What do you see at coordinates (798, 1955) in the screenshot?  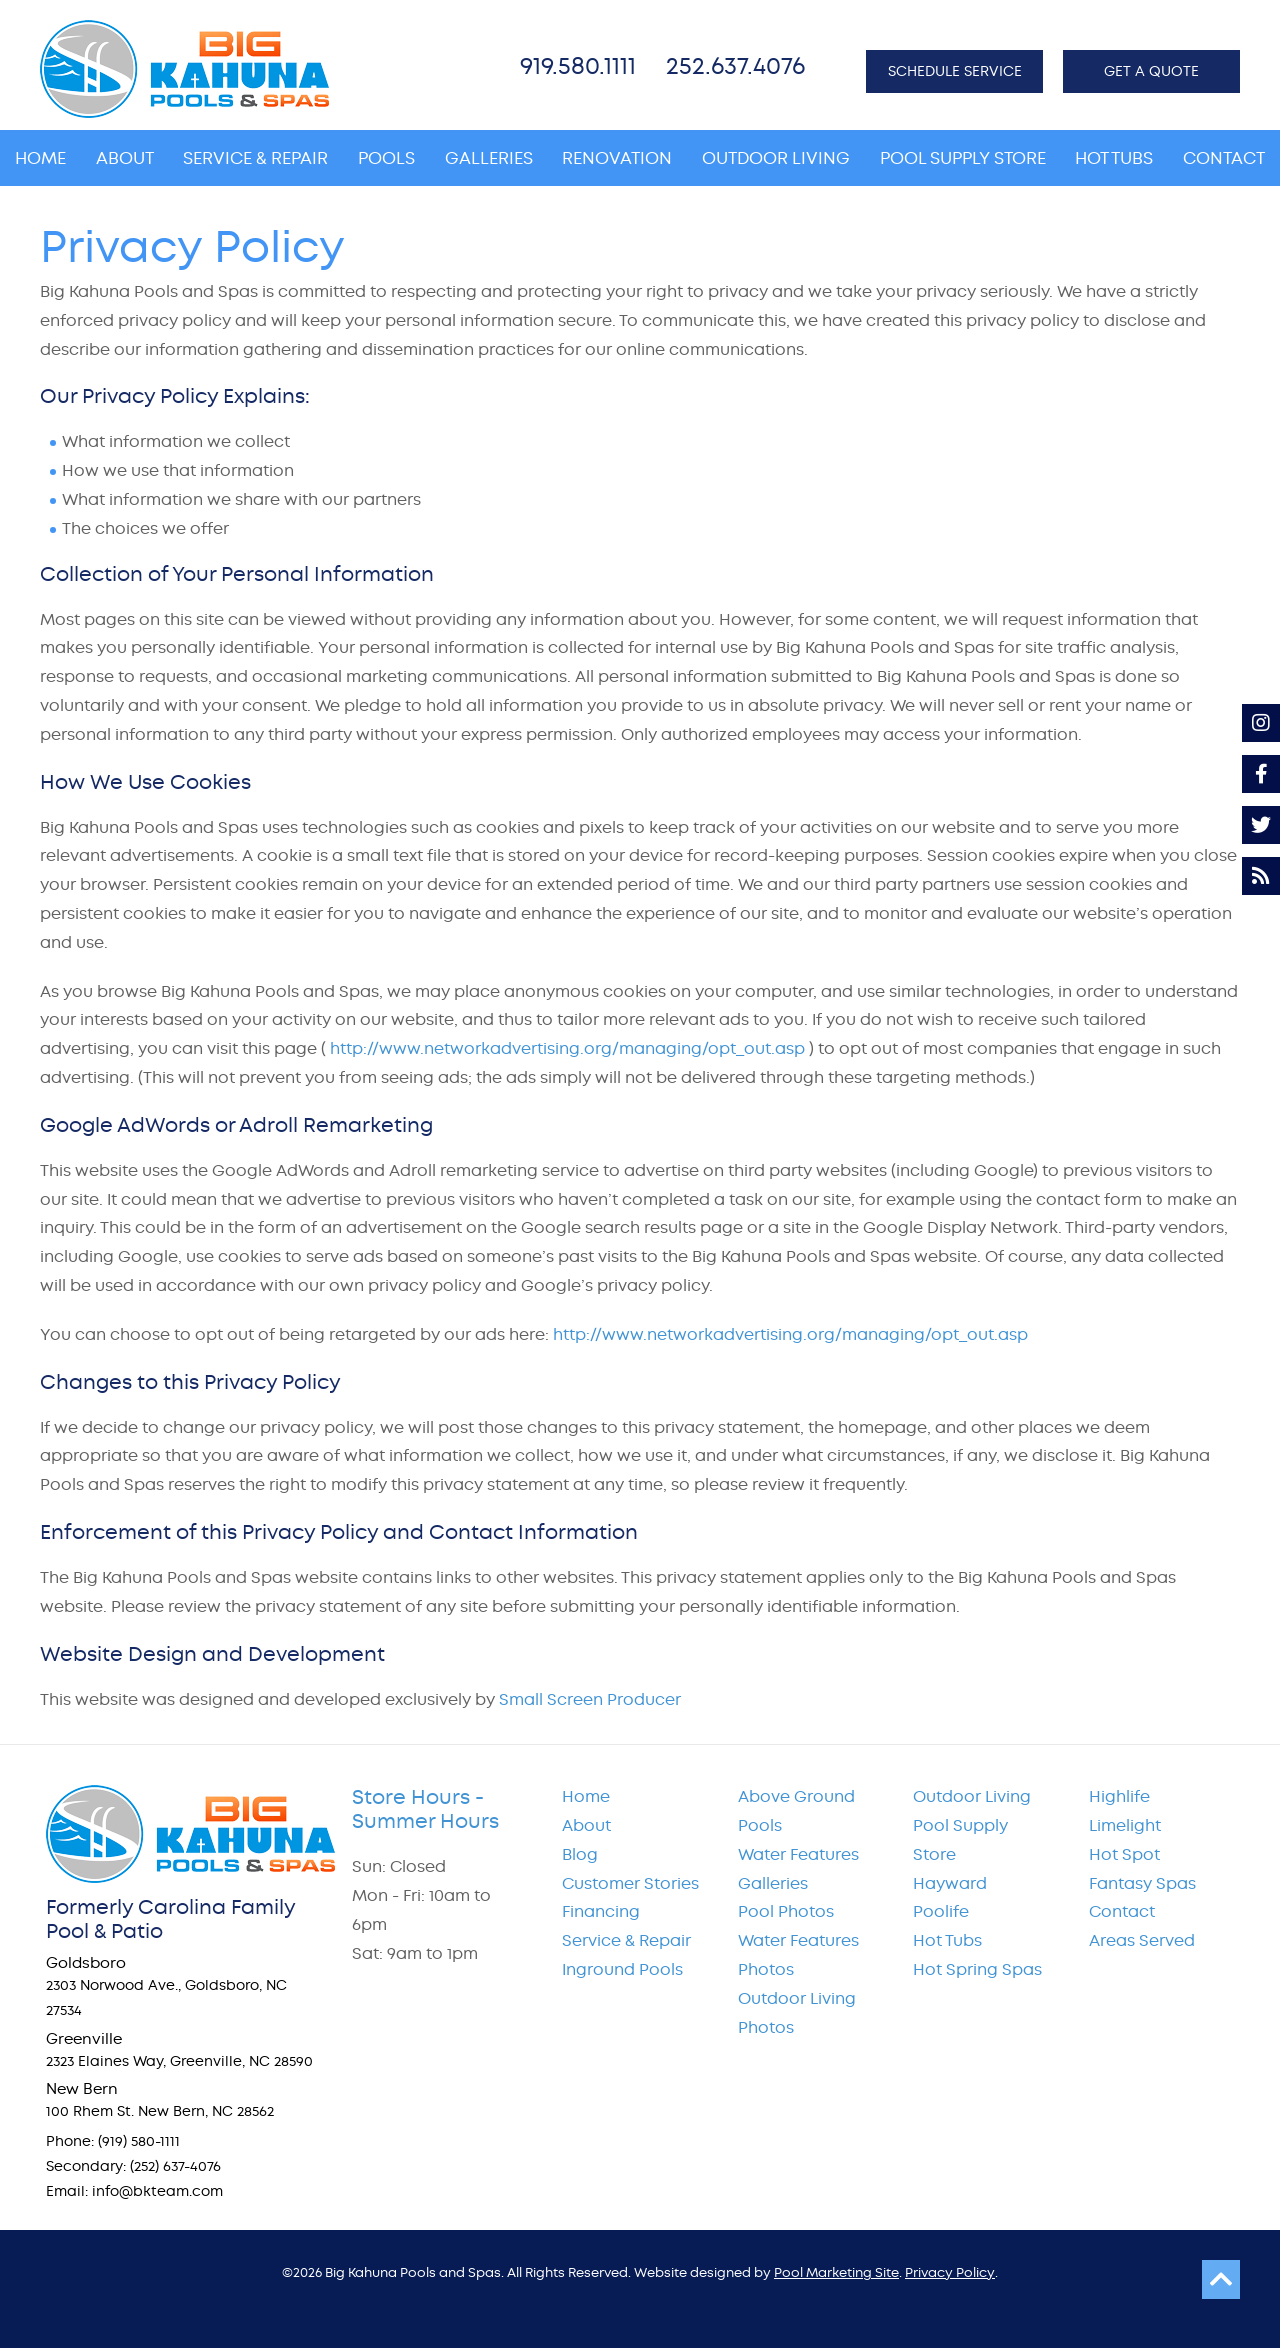 I see `Water Features Photos` at bounding box center [798, 1955].